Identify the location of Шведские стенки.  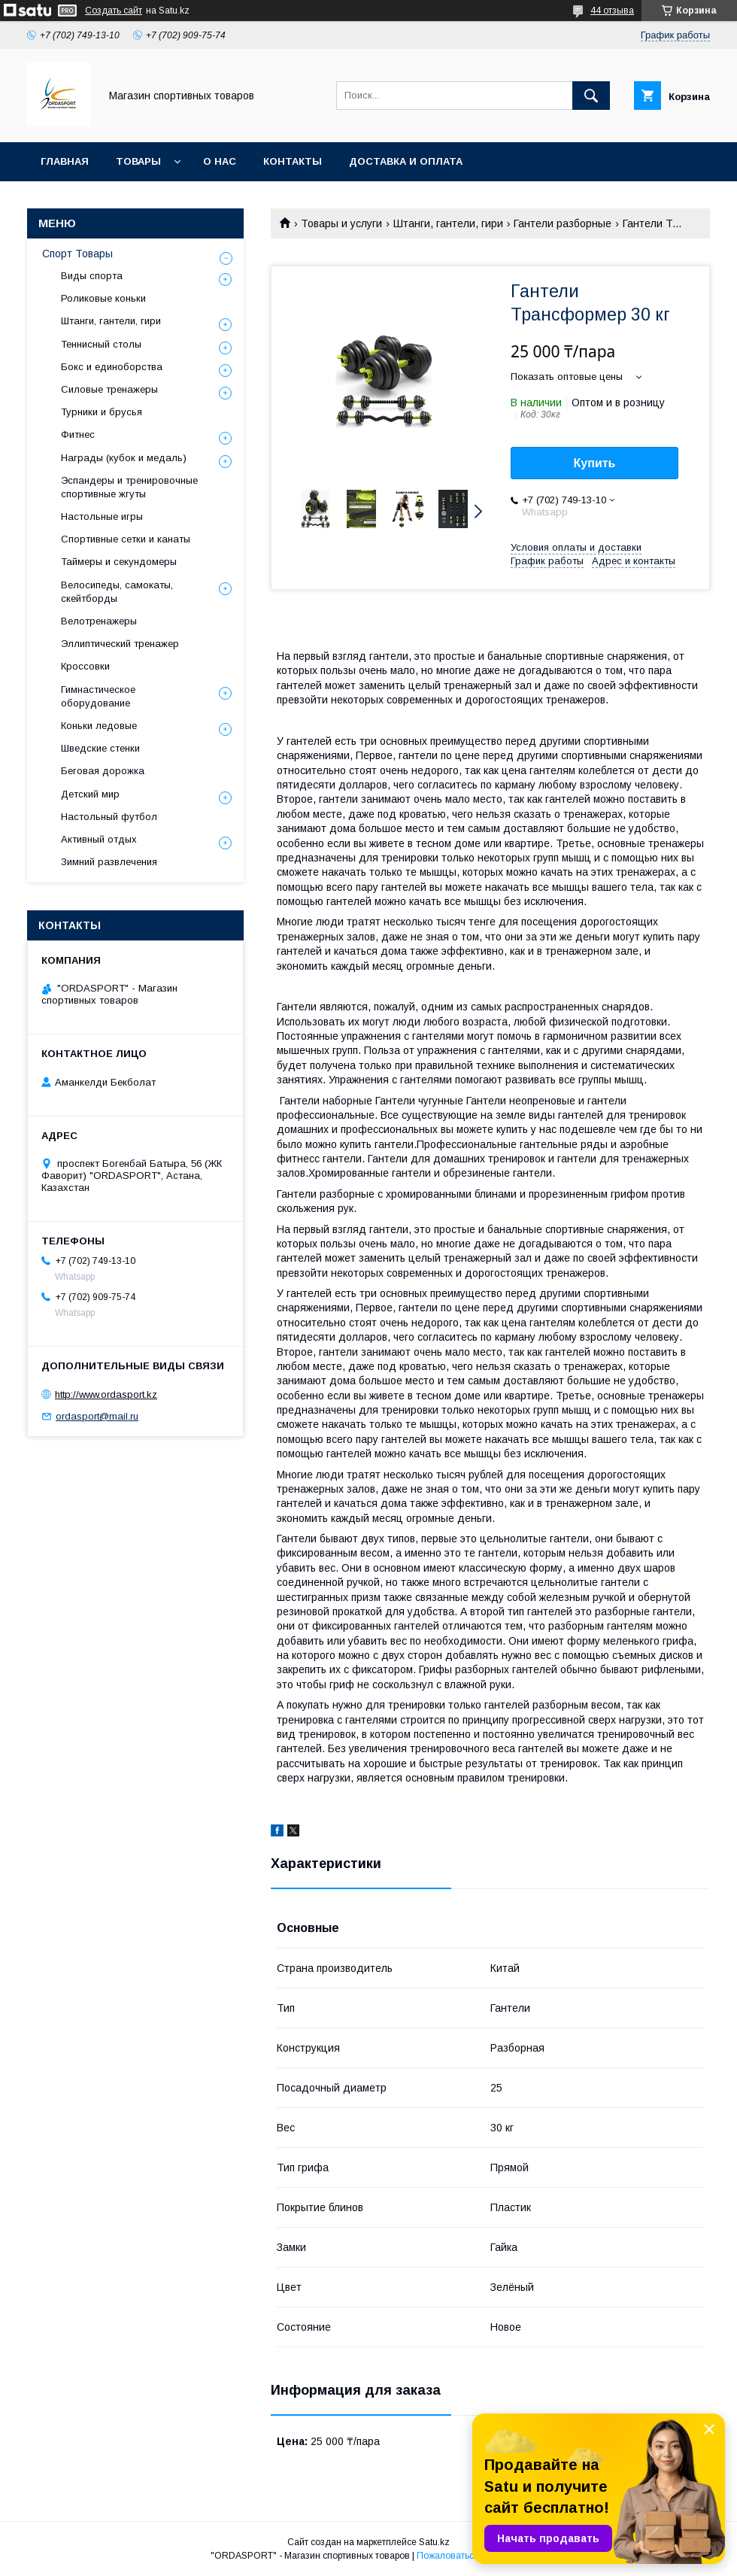
(100, 748).